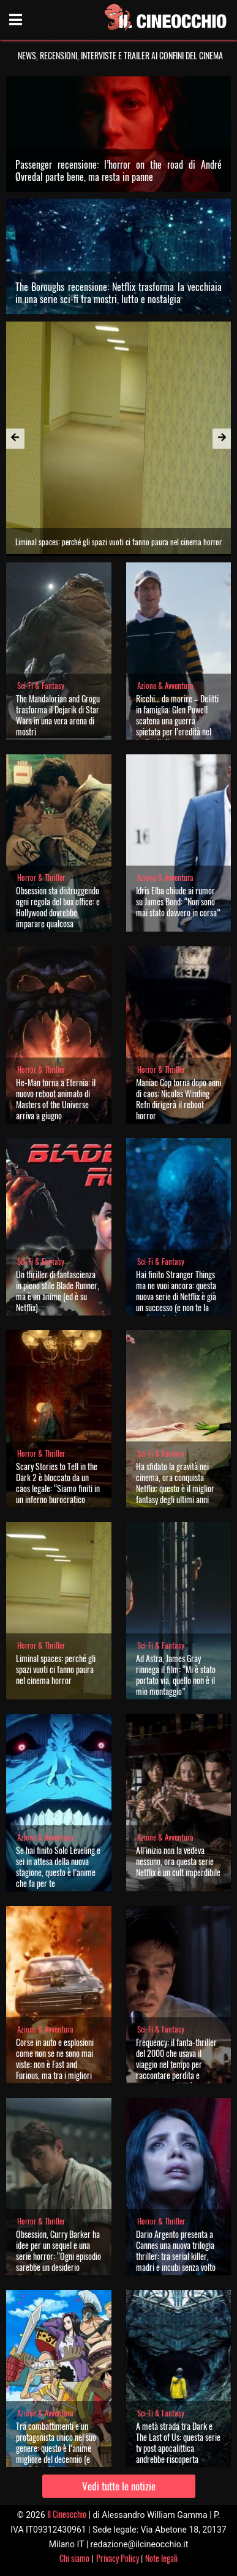 The width and height of the screenshot is (237, 2576). Describe the element at coordinates (74, 2558) in the screenshot. I see `Chi siamo` at that location.